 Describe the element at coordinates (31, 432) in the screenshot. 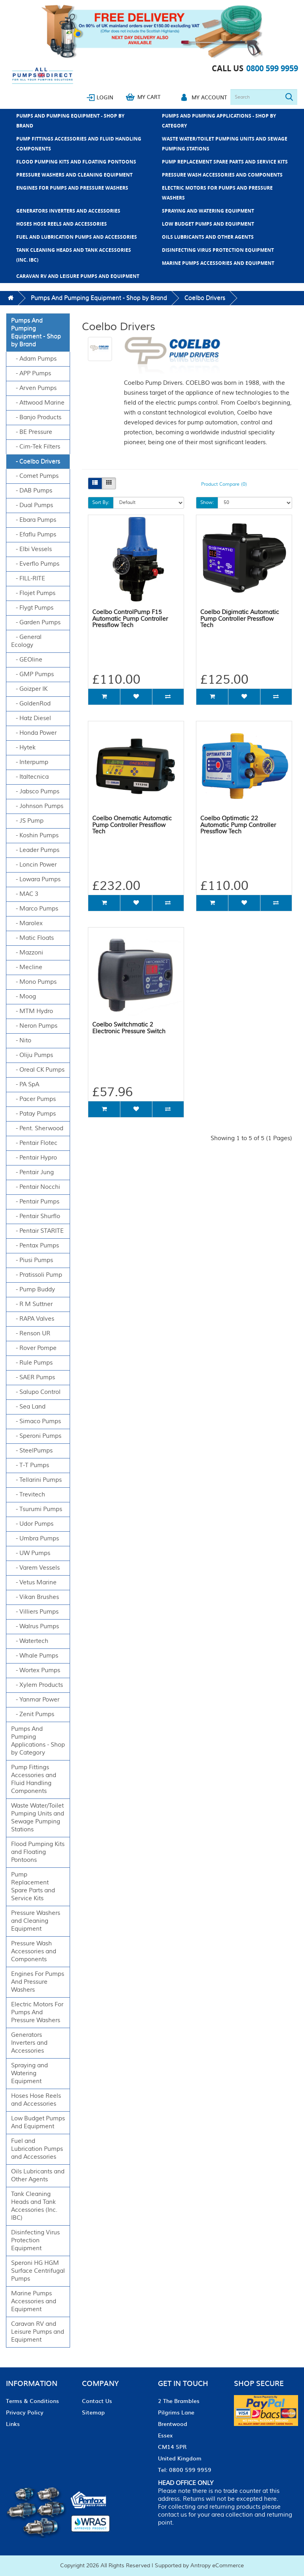

I see `- BE Pressure` at that location.